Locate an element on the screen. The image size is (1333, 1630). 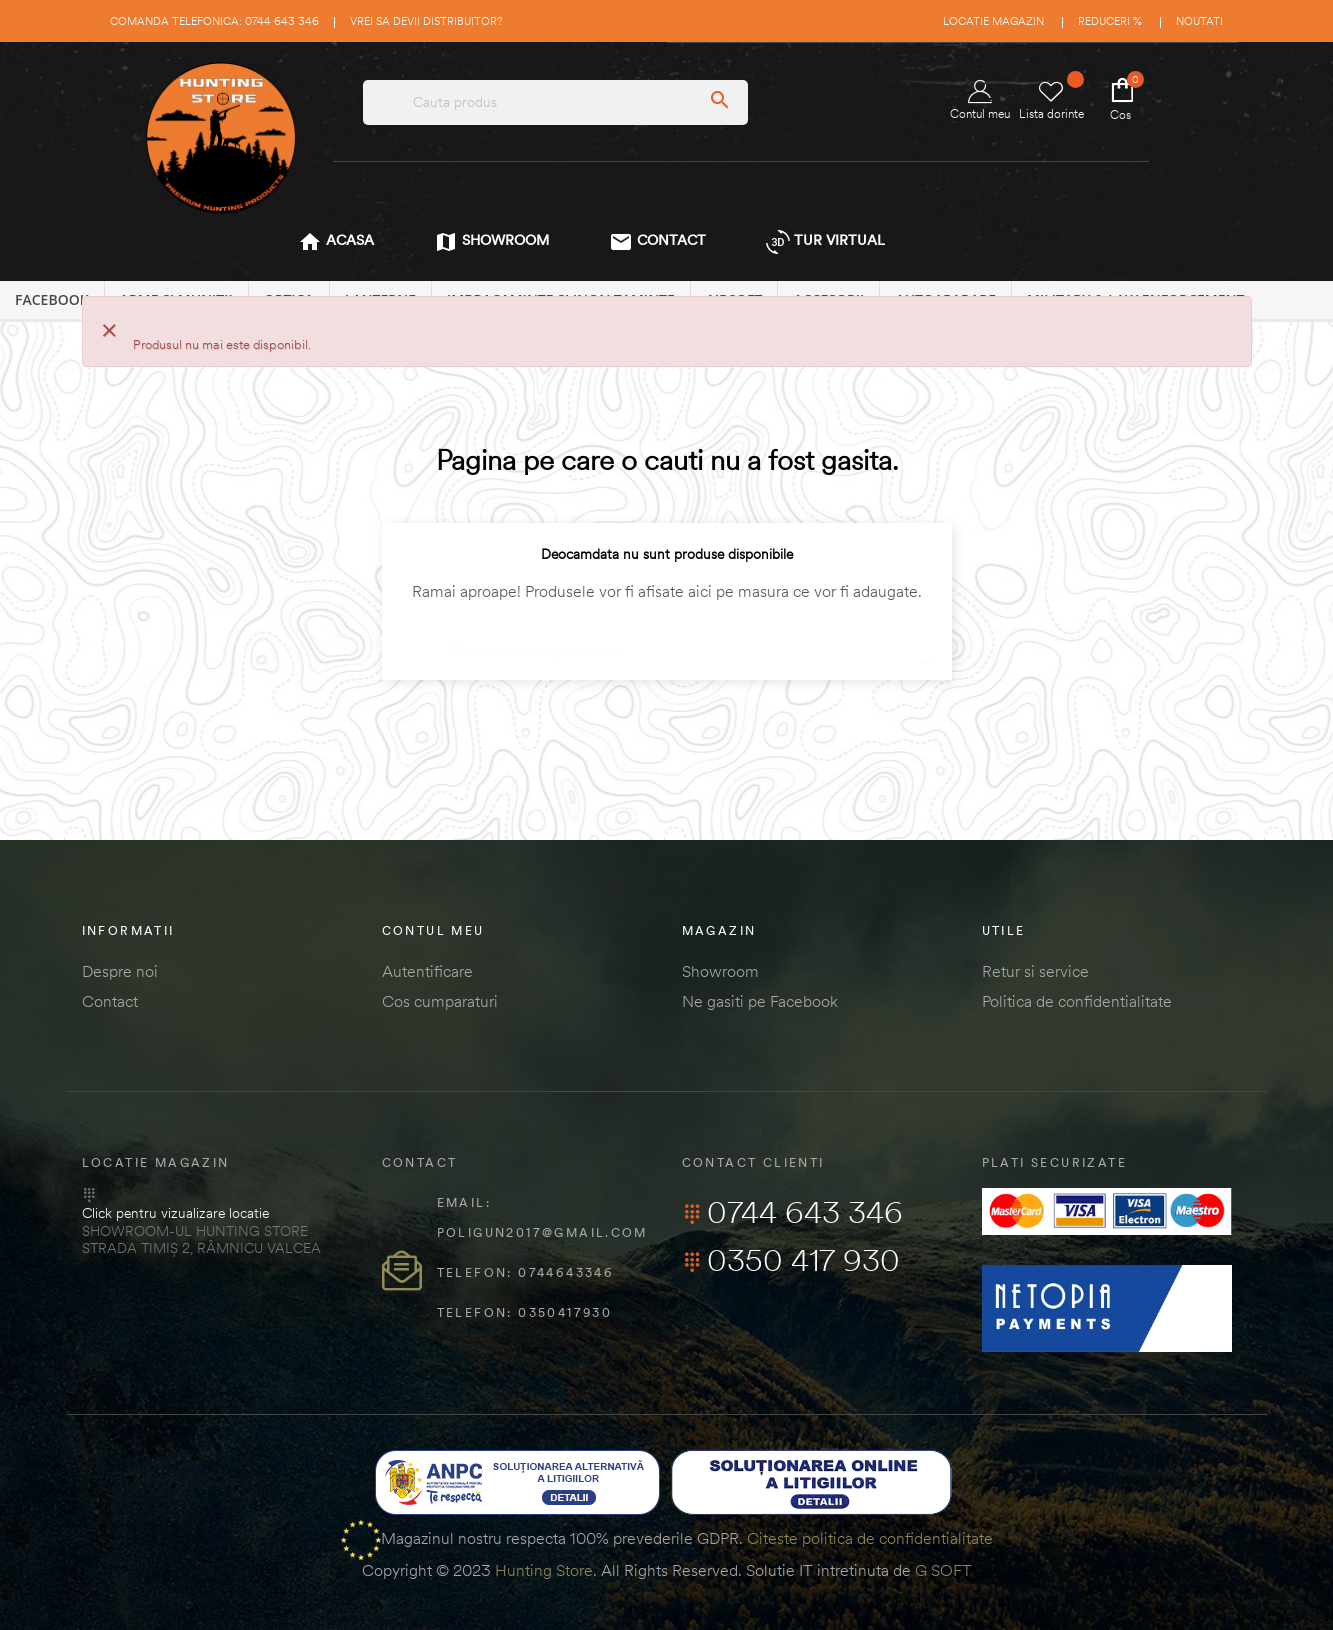
Click pentru vizualizare locatie is located at coordinates (175, 1213).